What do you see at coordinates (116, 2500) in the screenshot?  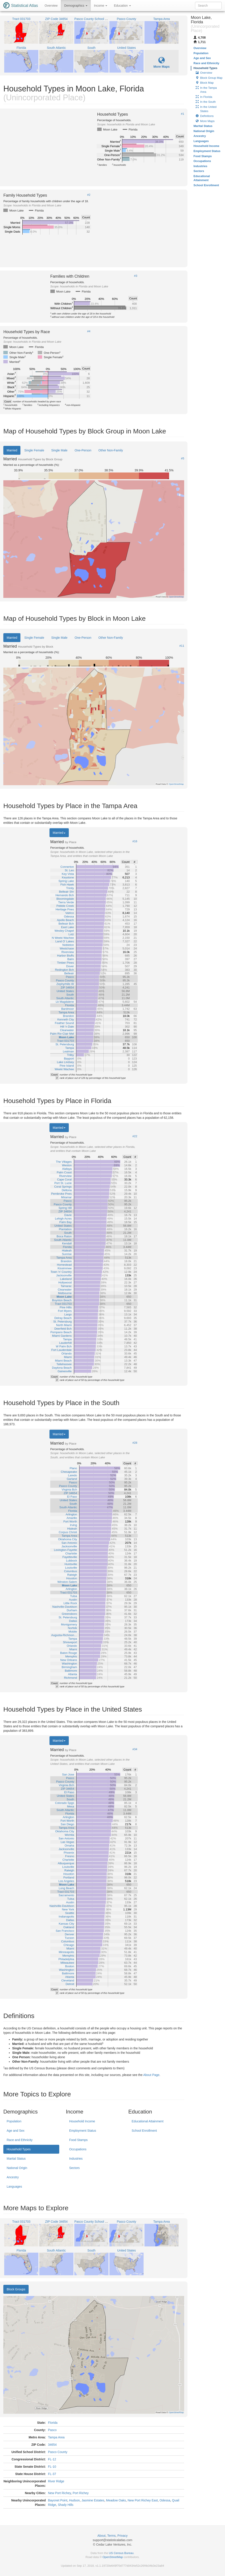 I see `Meadow Oaks` at bounding box center [116, 2500].